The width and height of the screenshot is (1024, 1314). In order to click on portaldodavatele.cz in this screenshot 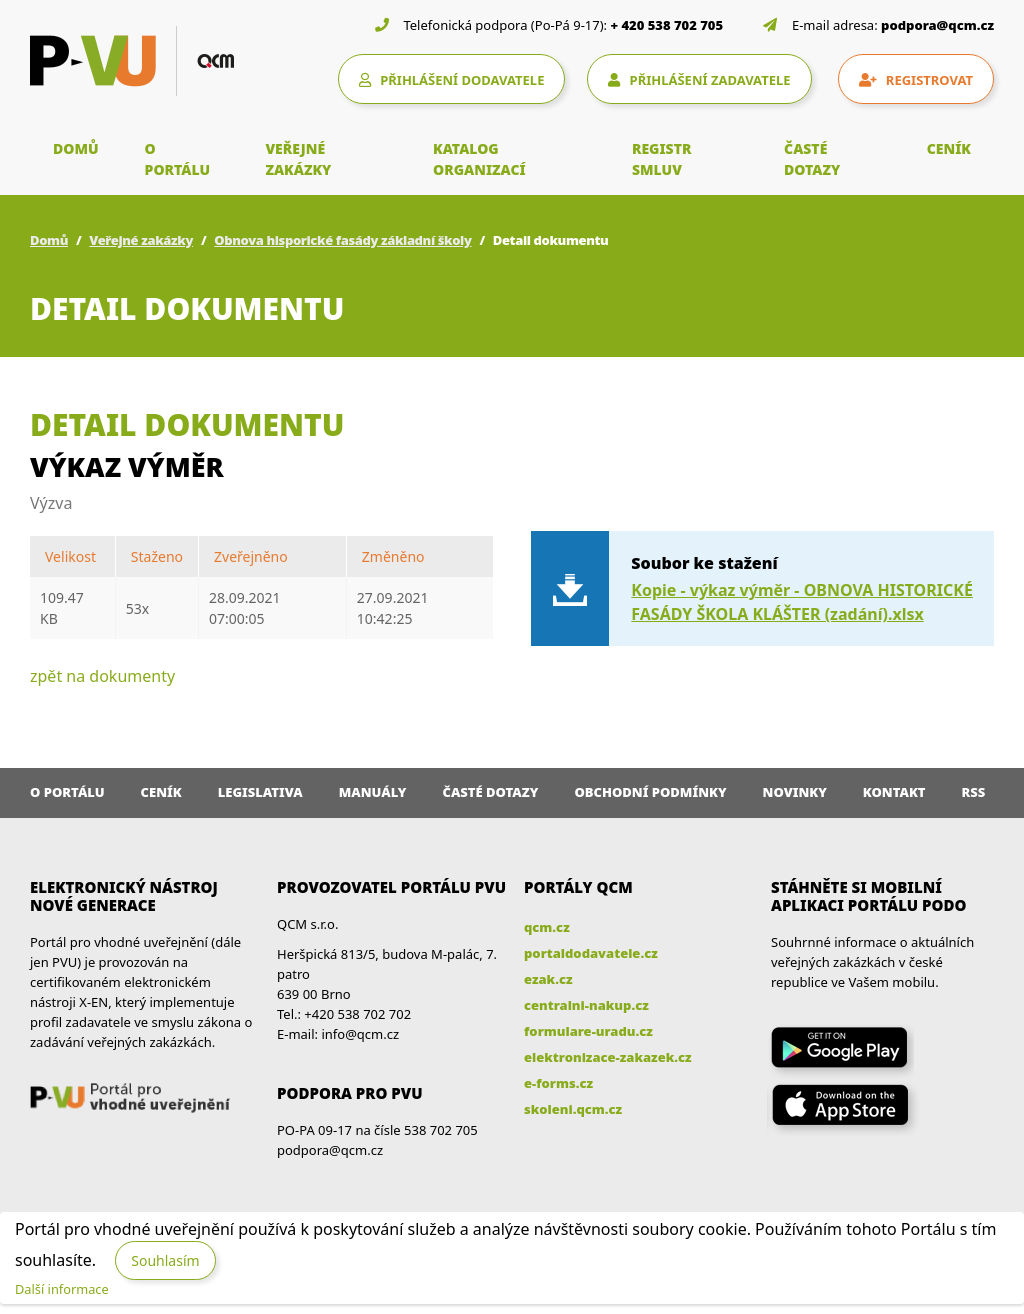, I will do `click(591, 953)`.